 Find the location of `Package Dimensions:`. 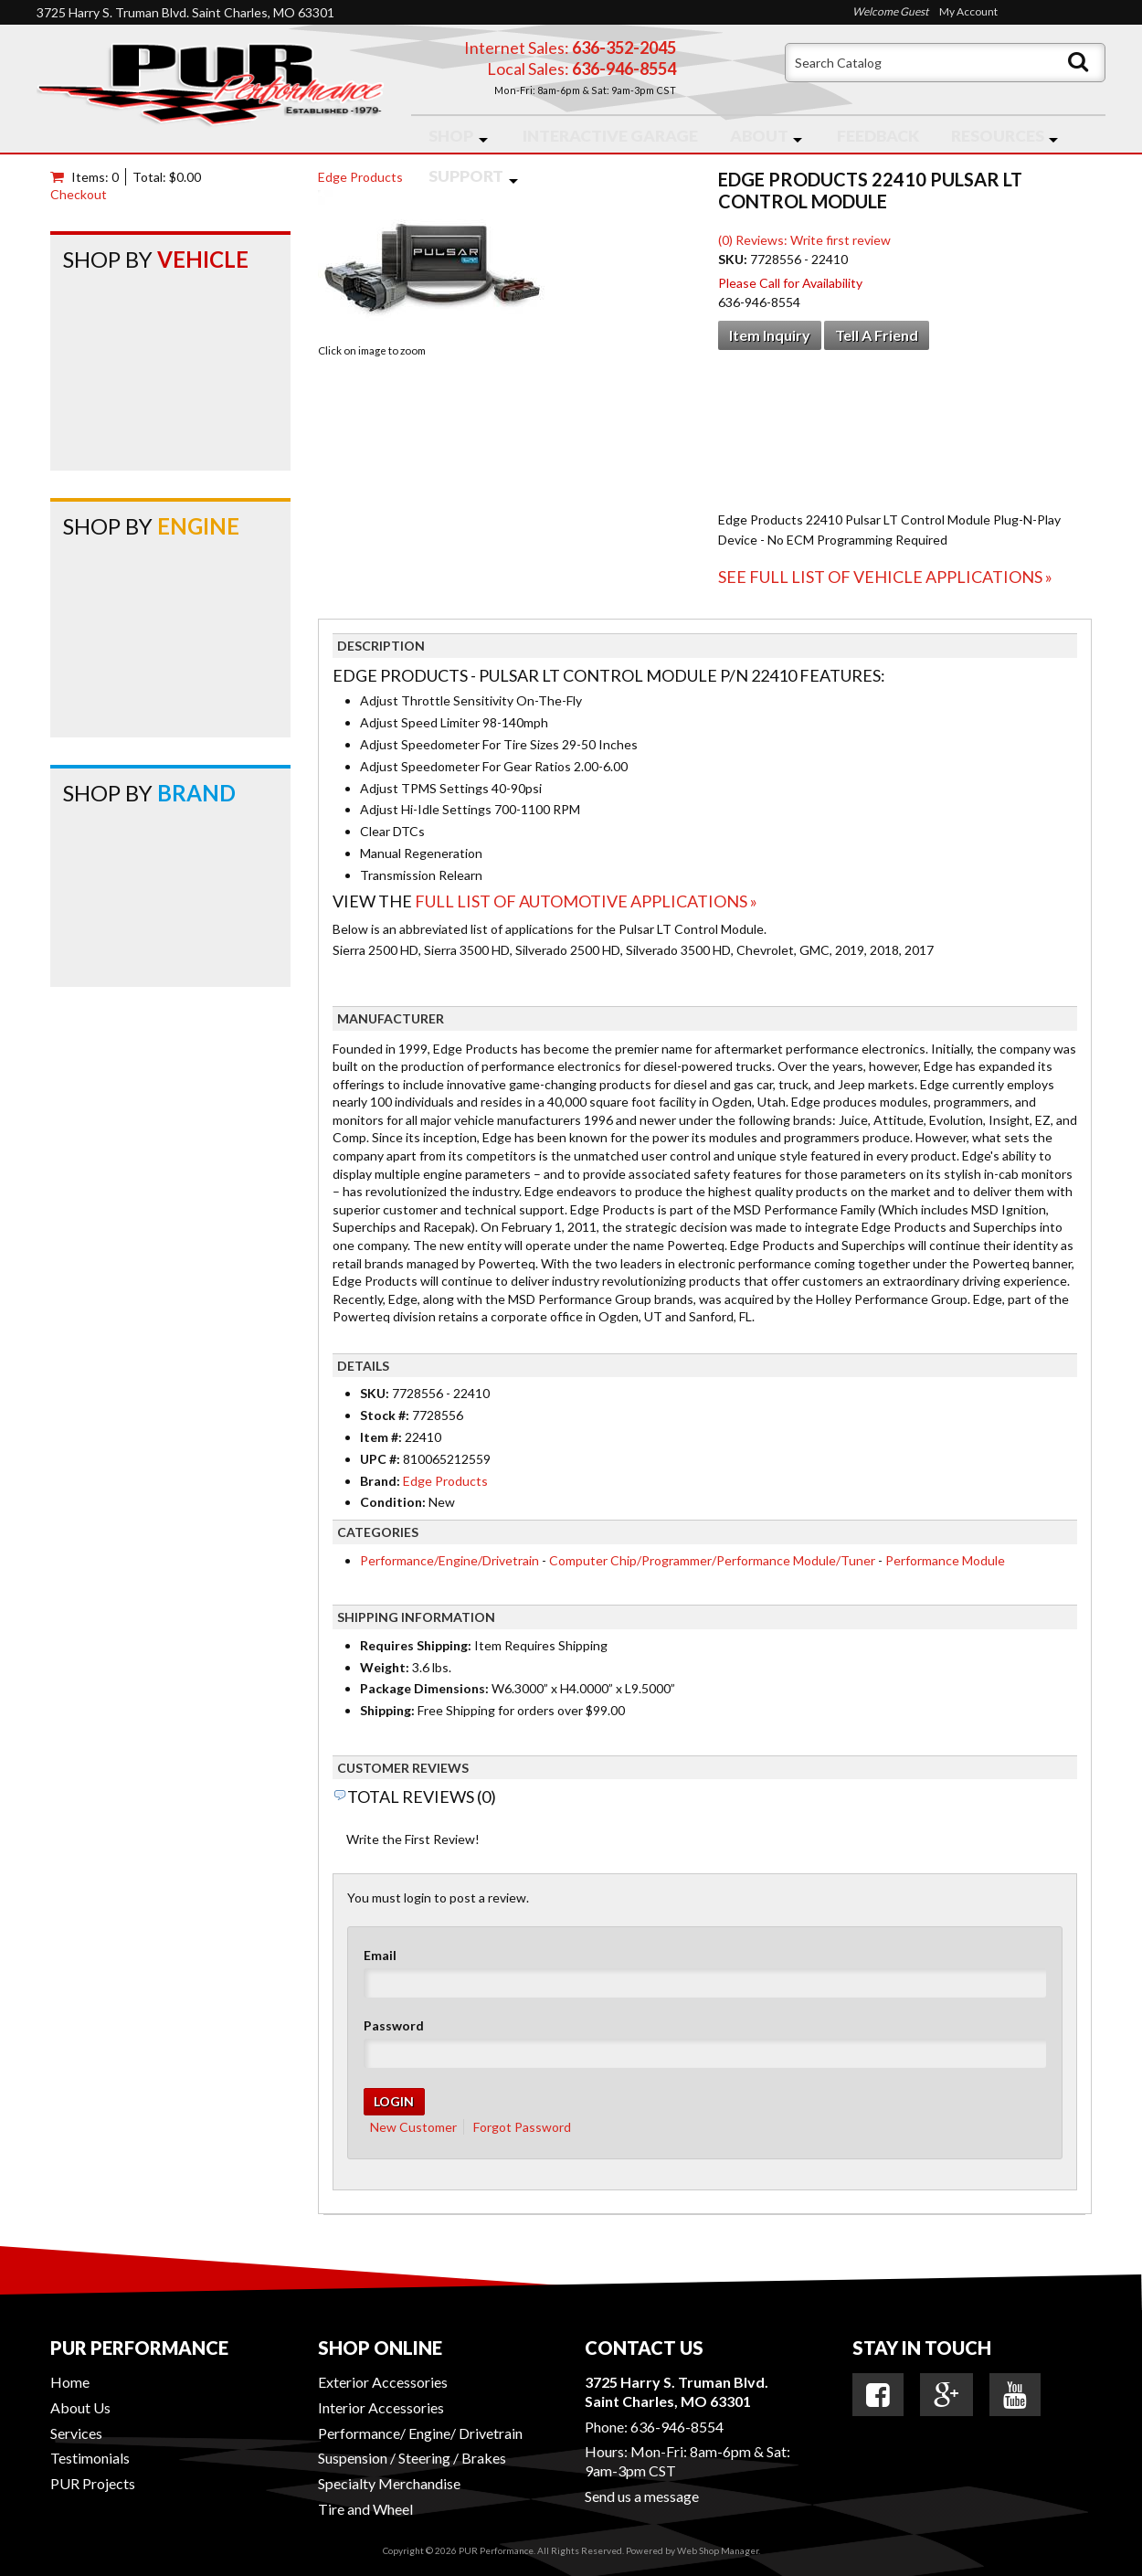

Package Dimensions: is located at coordinates (424, 1688).